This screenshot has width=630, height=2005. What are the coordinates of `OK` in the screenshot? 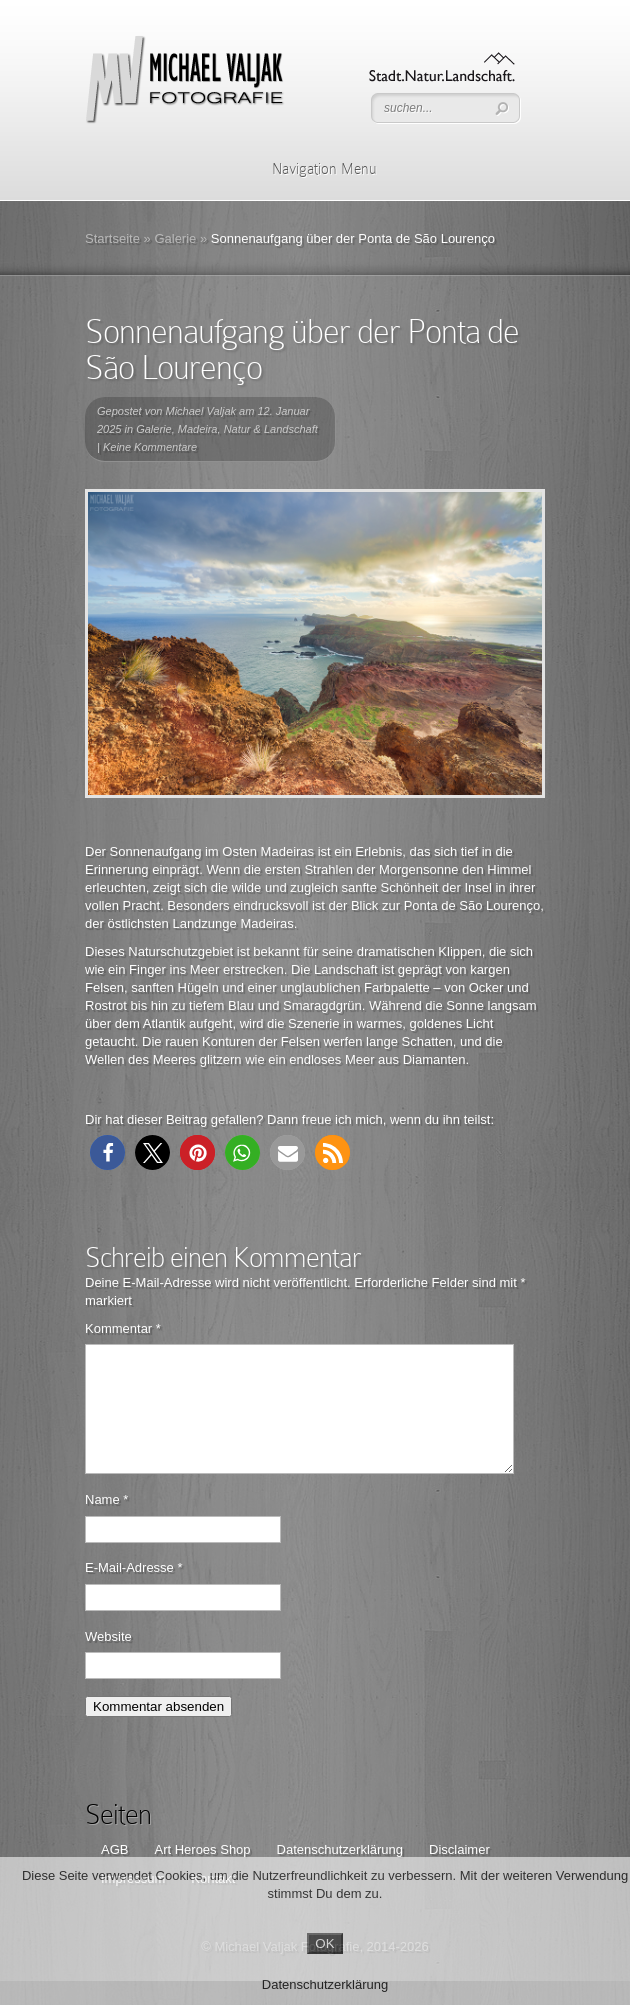 It's located at (324, 1943).